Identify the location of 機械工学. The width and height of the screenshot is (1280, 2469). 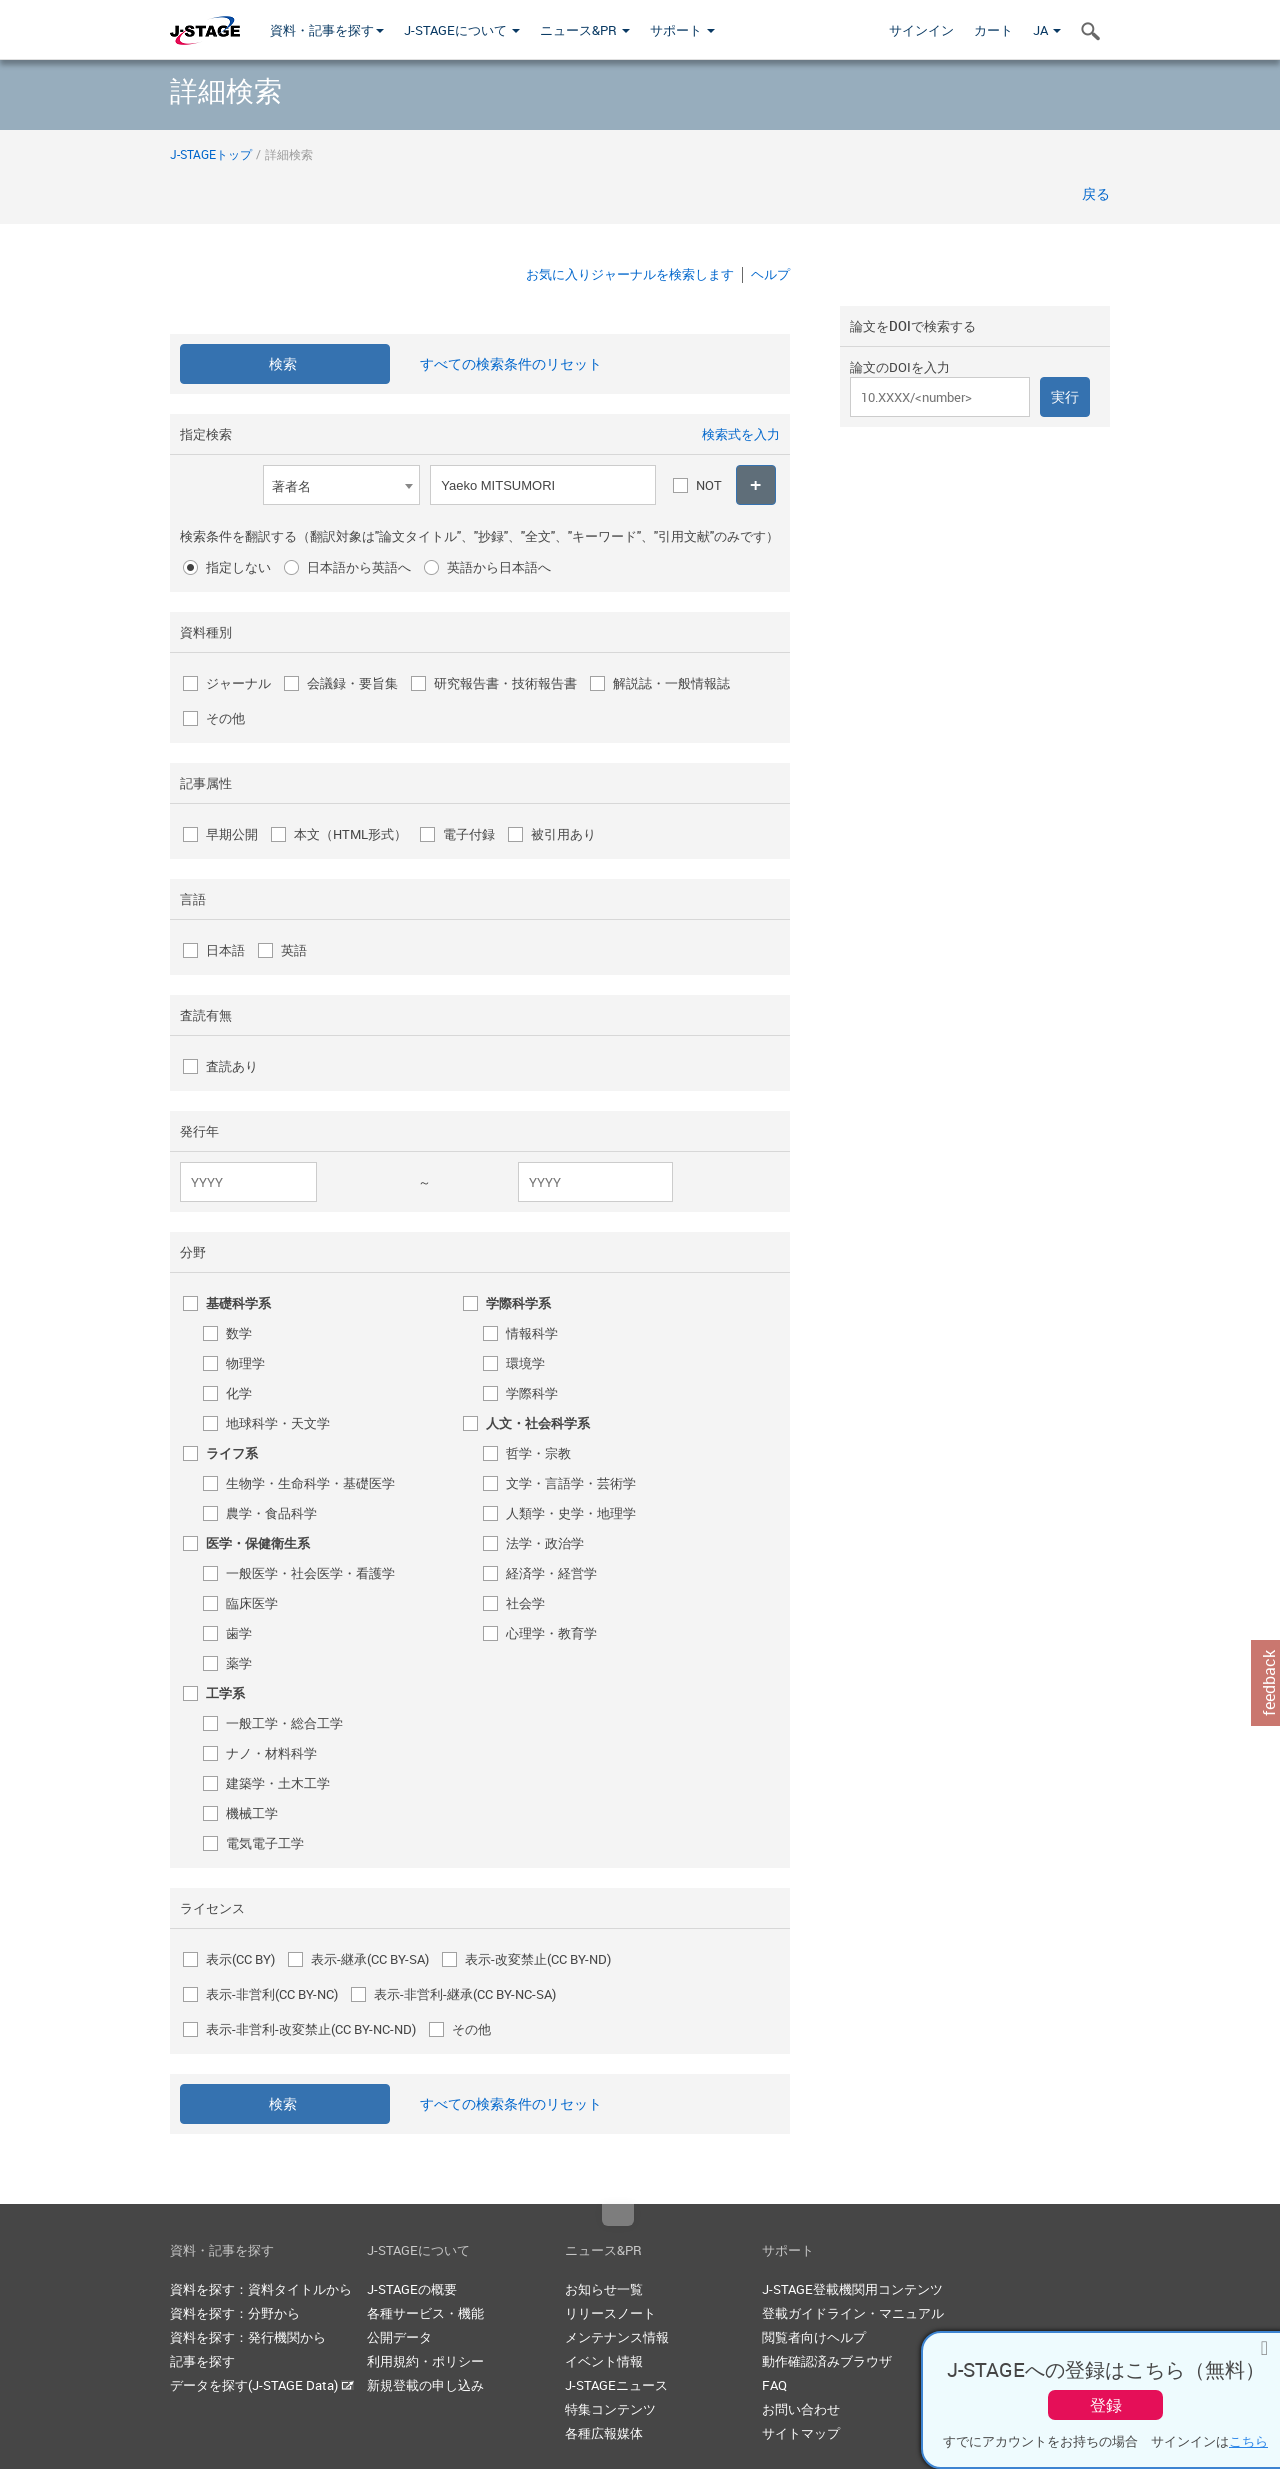
(252, 1813).